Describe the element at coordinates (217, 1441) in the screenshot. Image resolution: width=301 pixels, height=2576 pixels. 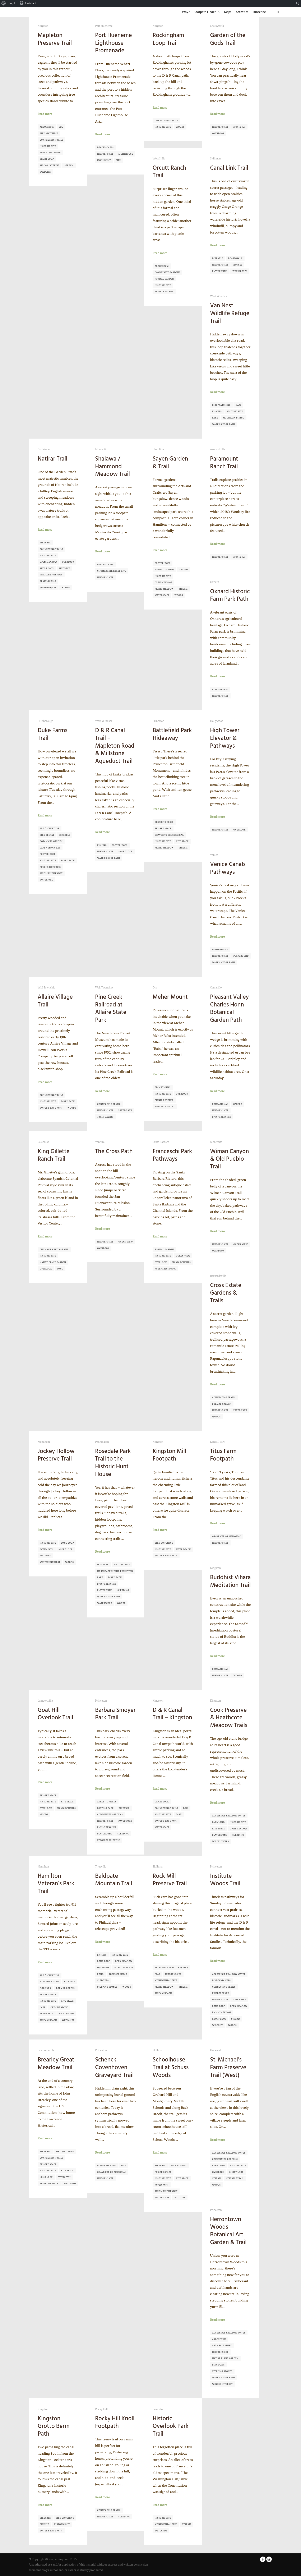
I see `Kendall Park` at that location.